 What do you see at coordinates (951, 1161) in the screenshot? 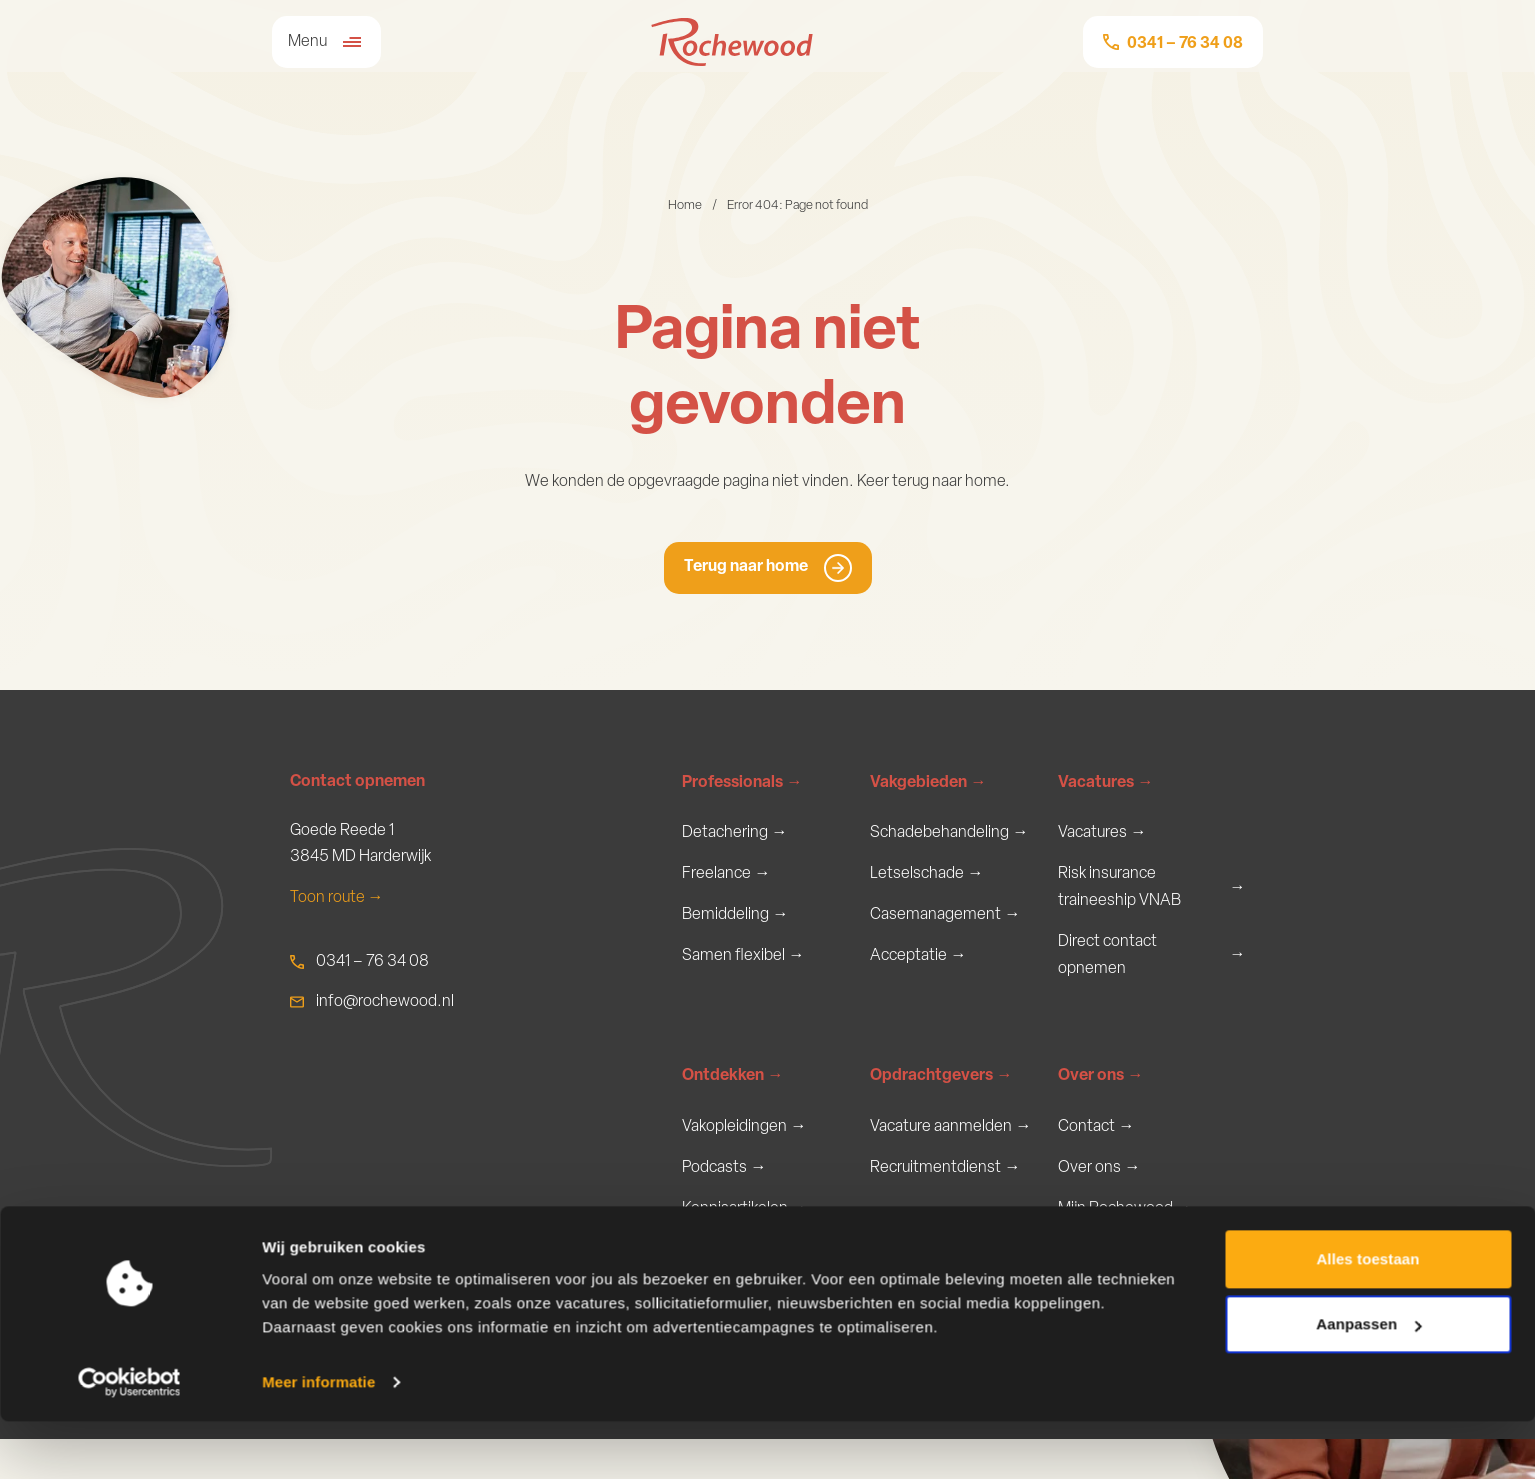
I see `Vacature aanmelden` at bounding box center [951, 1161].